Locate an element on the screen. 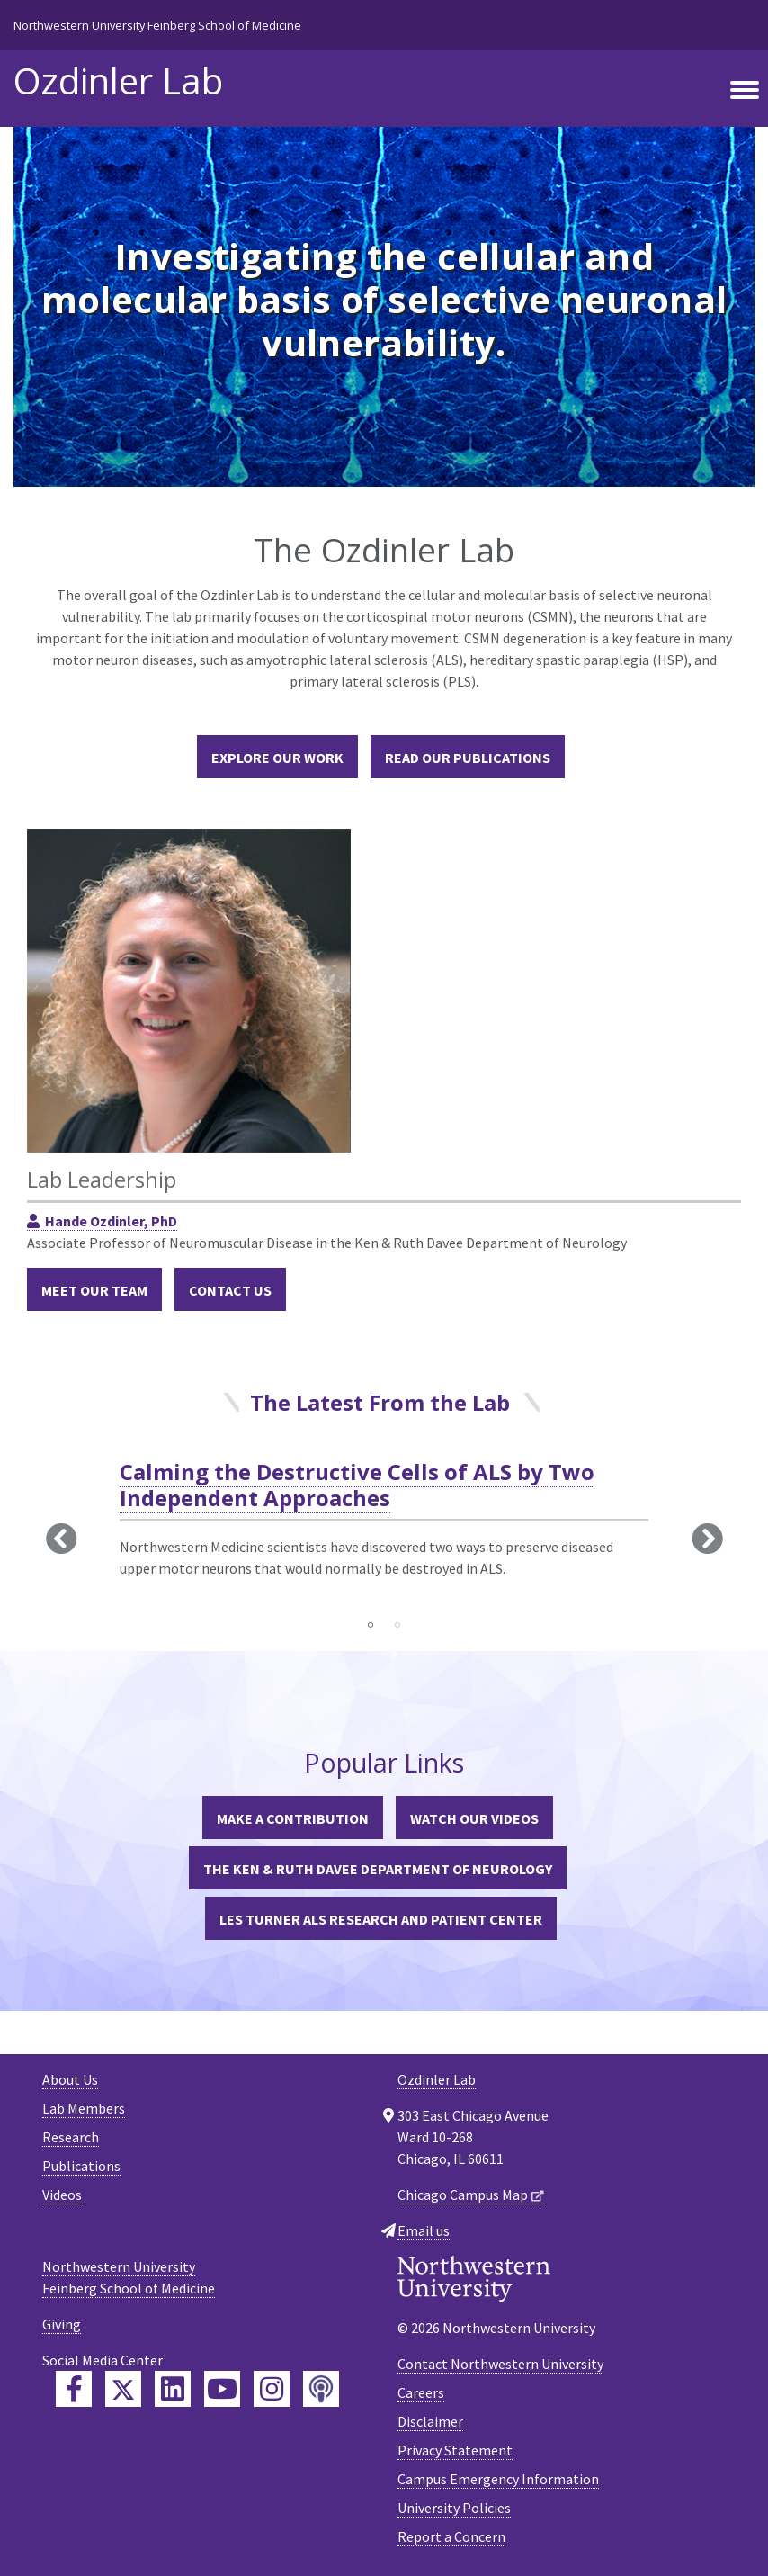  Northwestern University Feinberg School of Medicine is located at coordinates (157, 25).